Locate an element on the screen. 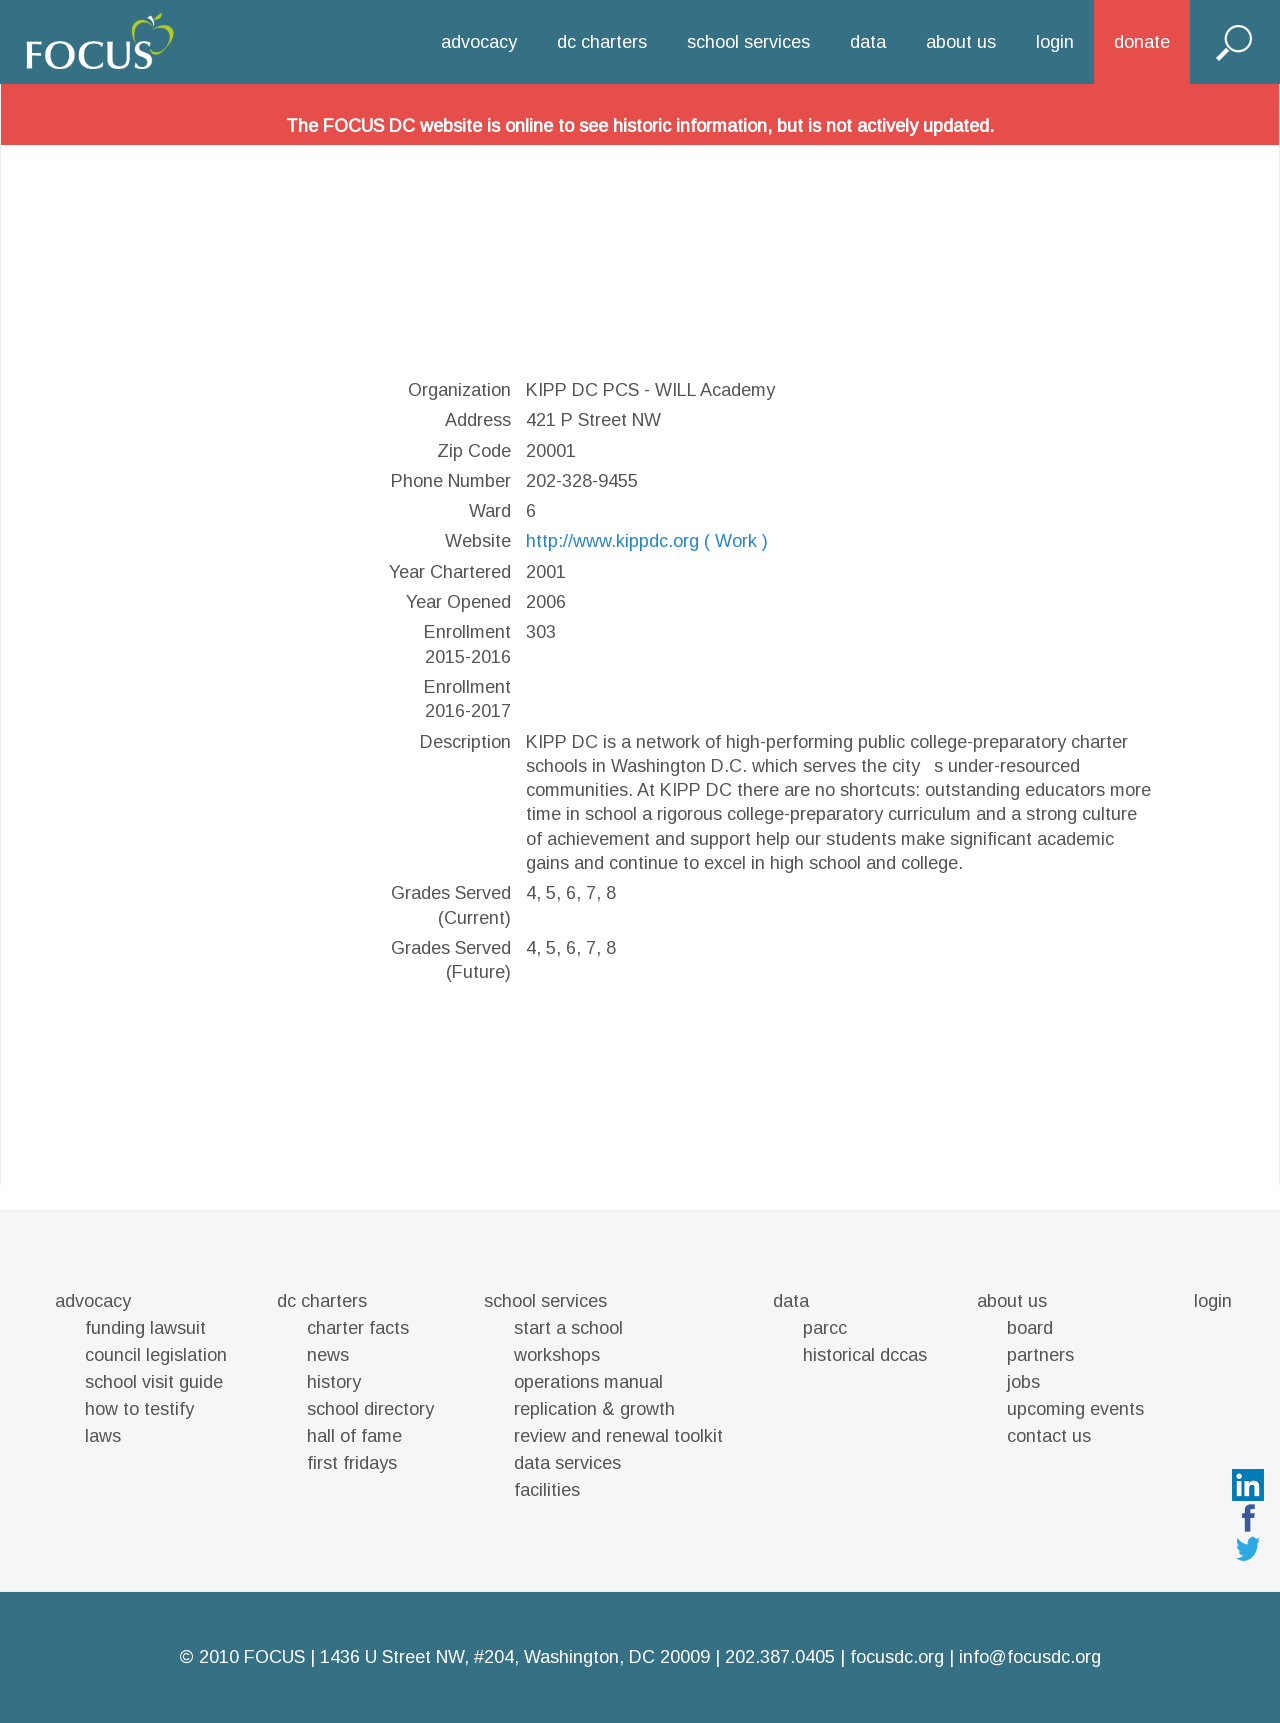 The width and height of the screenshot is (1280, 1723). council legislation is located at coordinates (156, 1355).